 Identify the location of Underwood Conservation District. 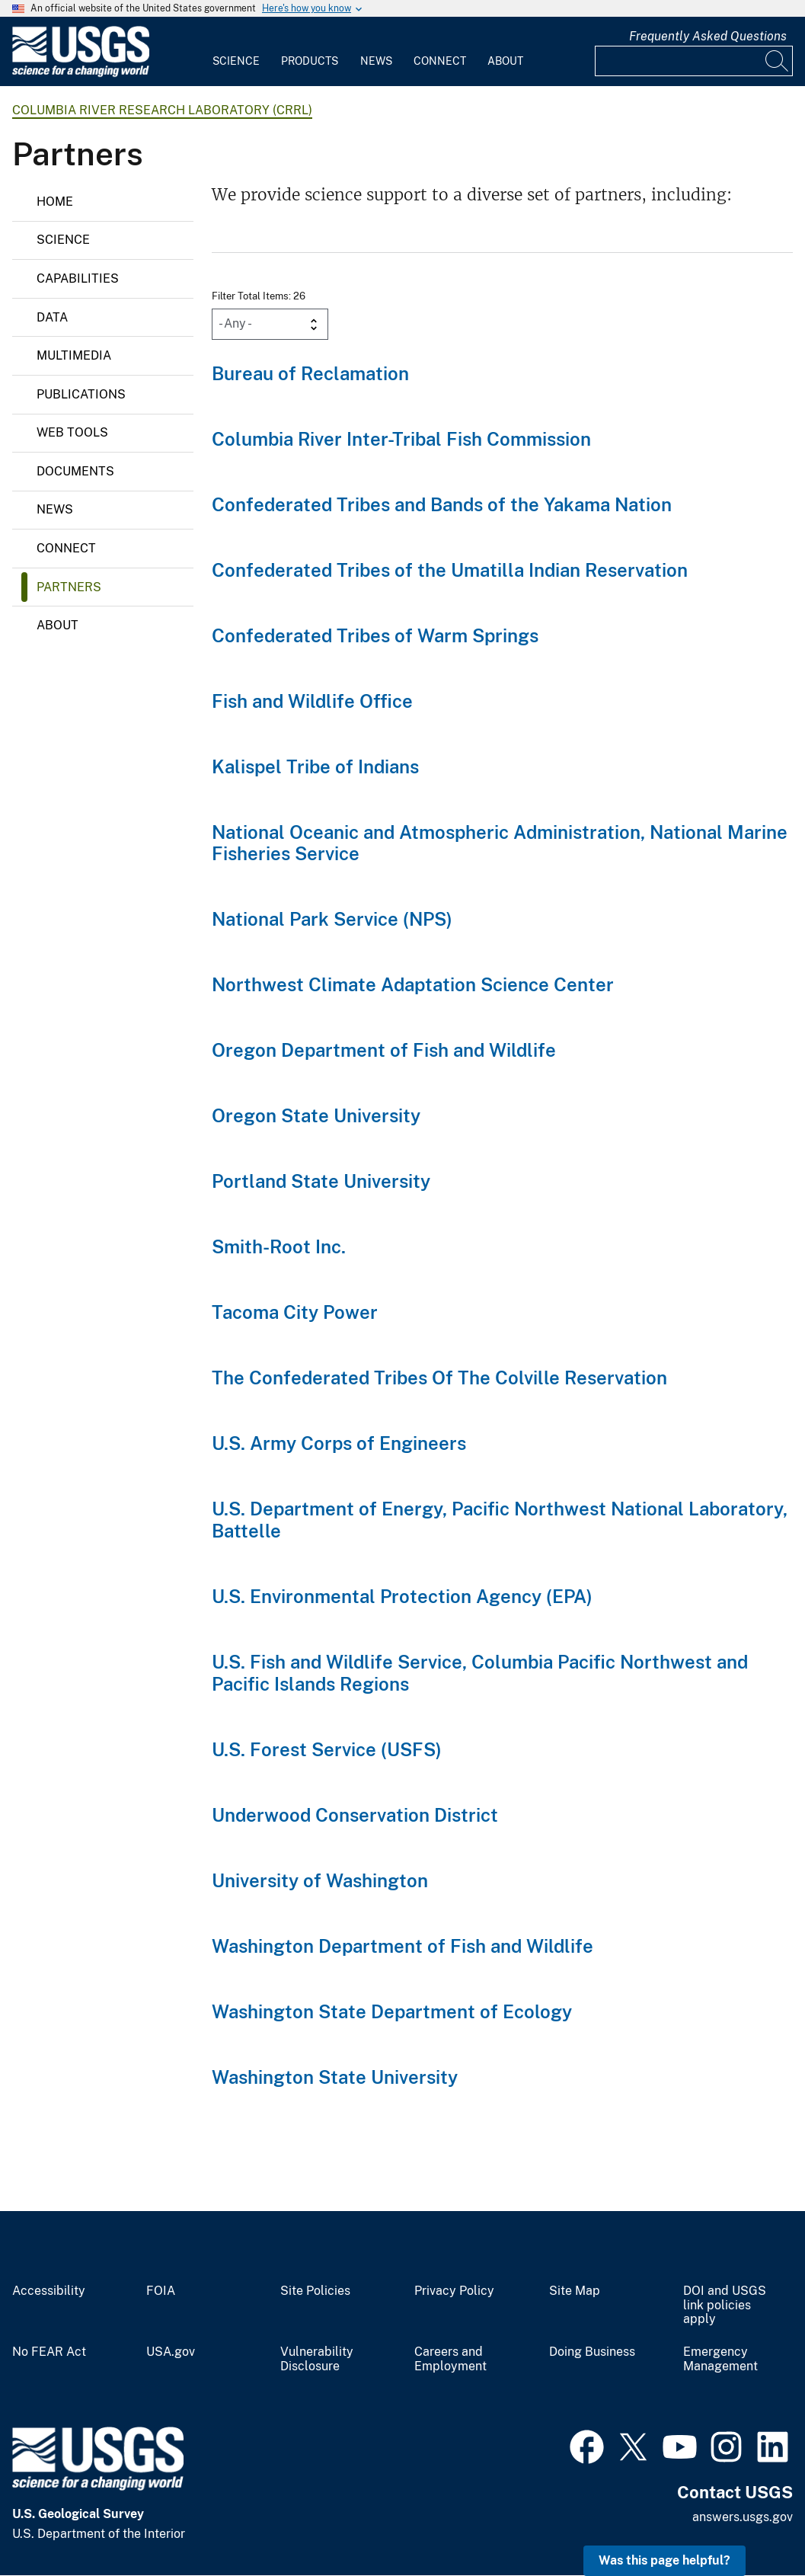
(355, 1815).